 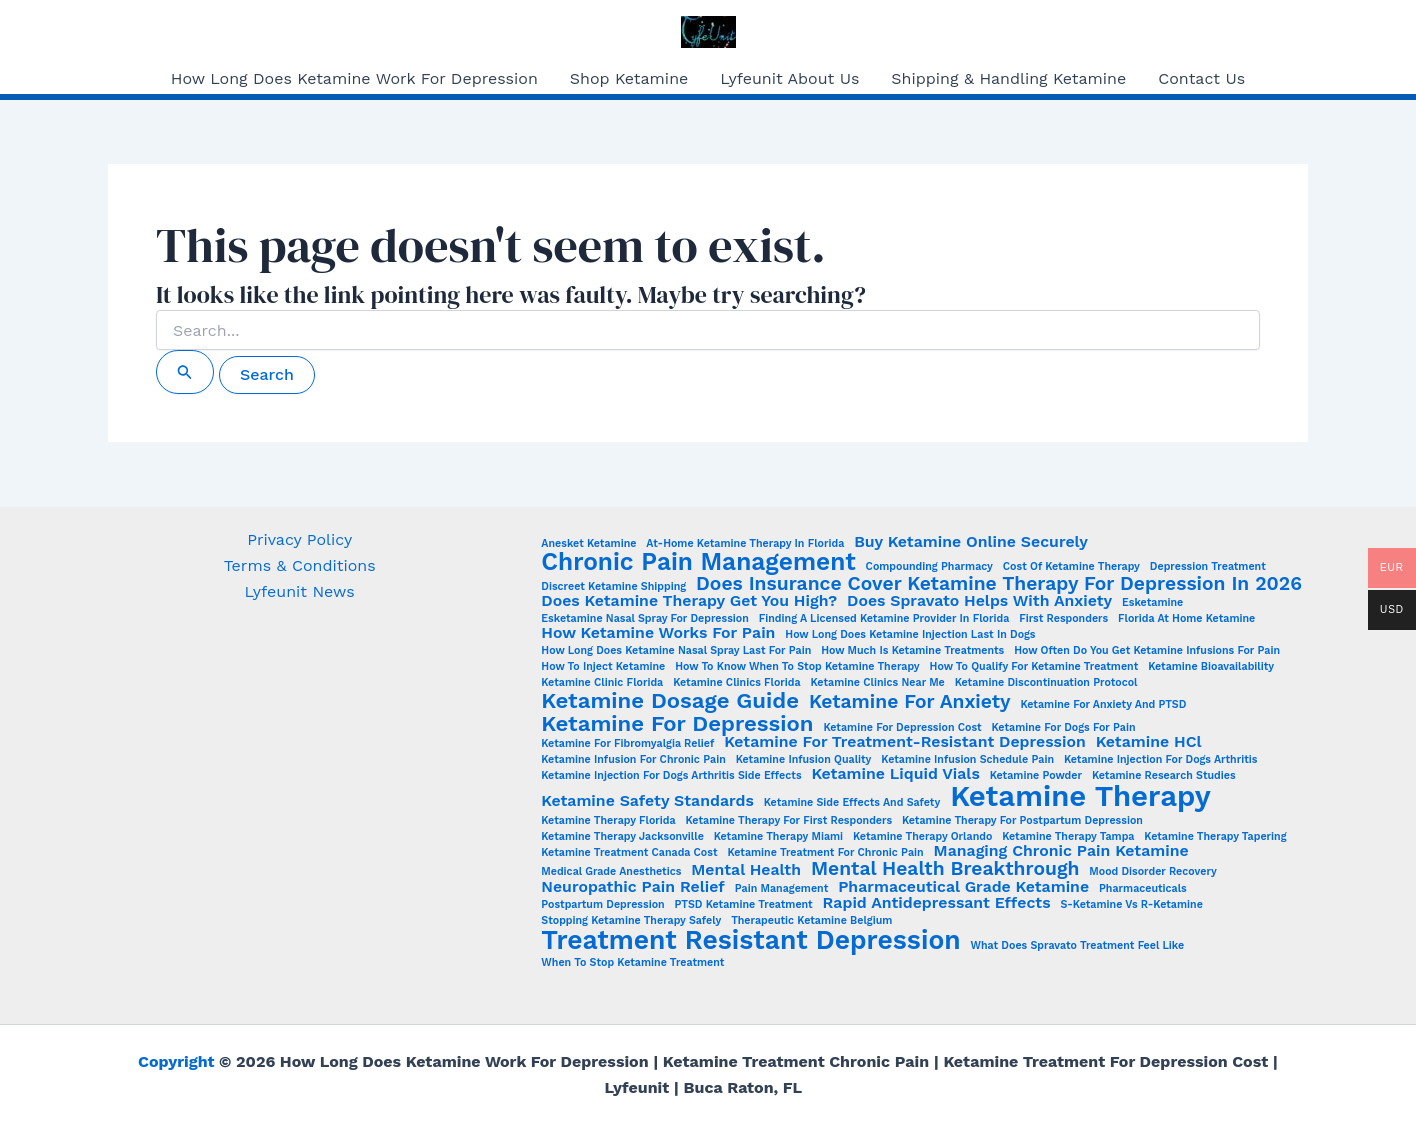 What do you see at coordinates (300, 591) in the screenshot?
I see `Lyfeunit News` at bounding box center [300, 591].